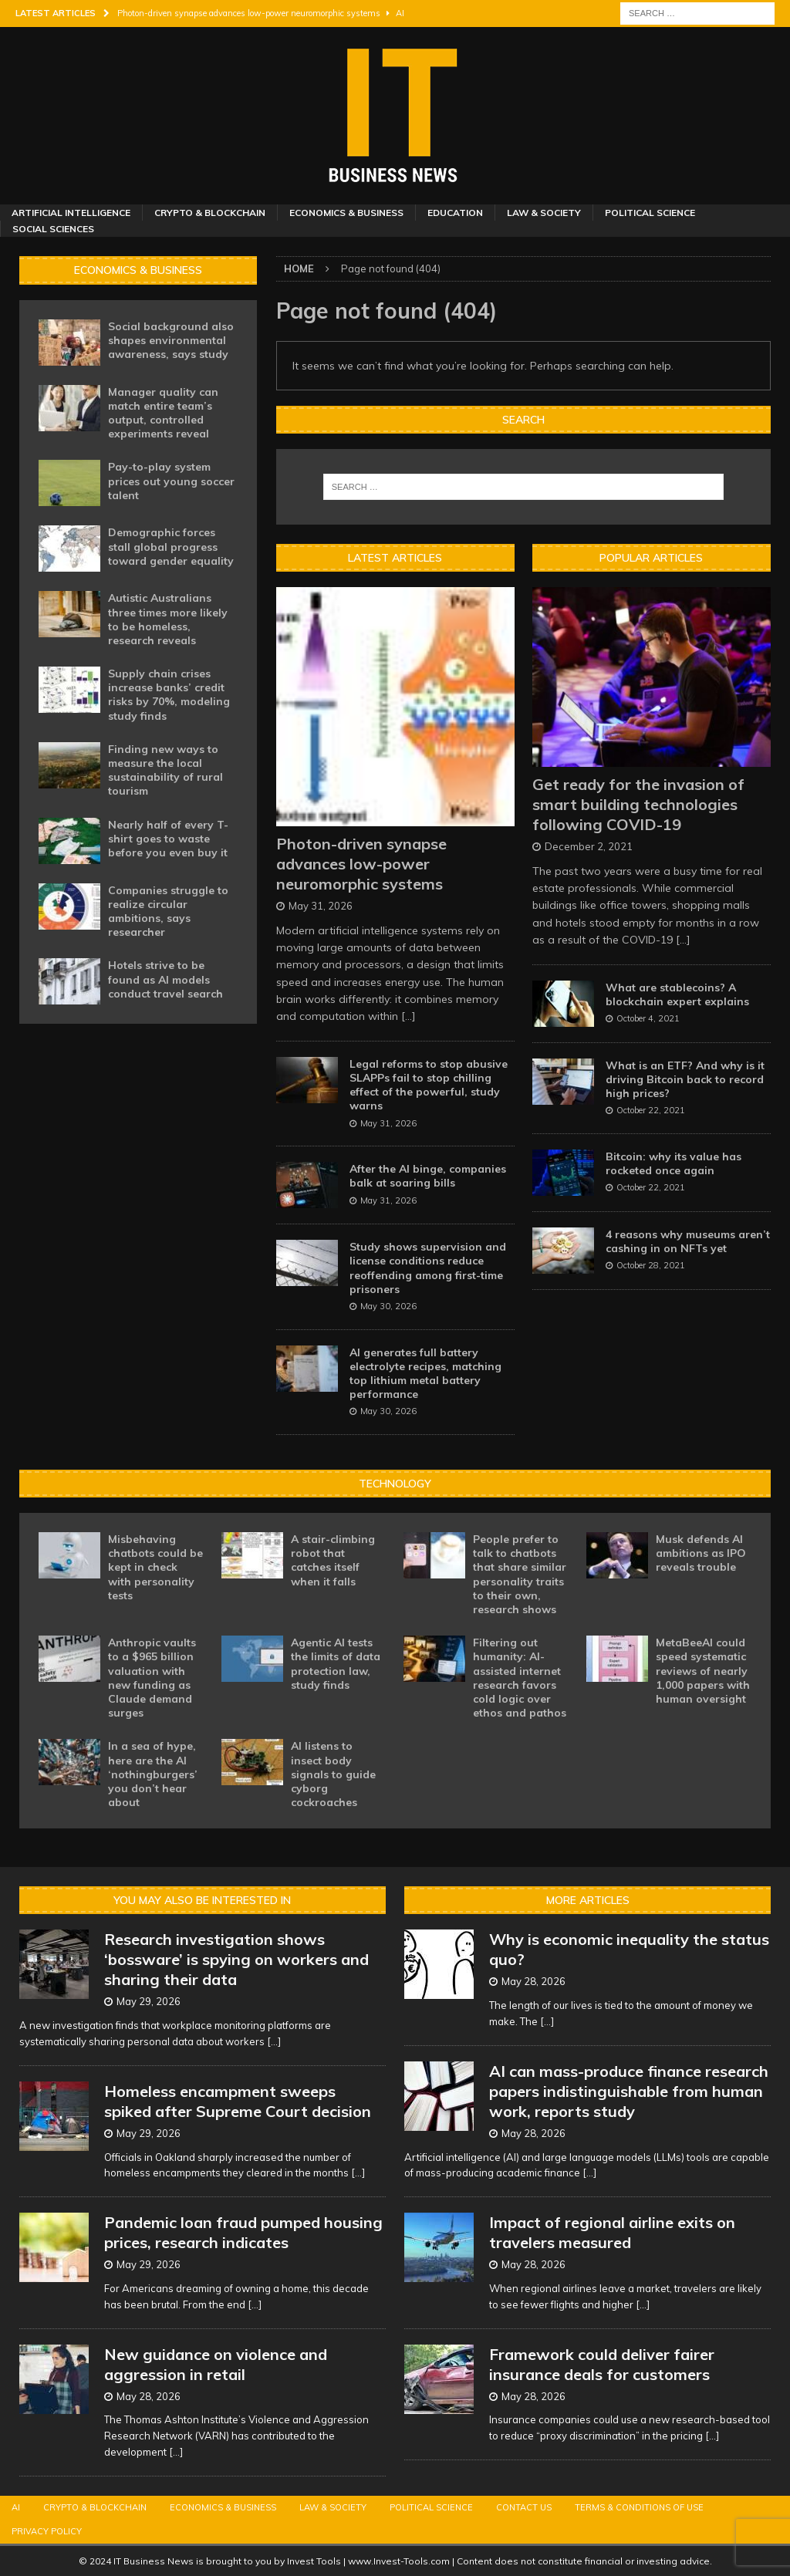 The image size is (790, 2576). What do you see at coordinates (673, 1163) in the screenshot?
I see `Bitcoin: why its value has rocketed once again` at bounding box center [673, 1163].